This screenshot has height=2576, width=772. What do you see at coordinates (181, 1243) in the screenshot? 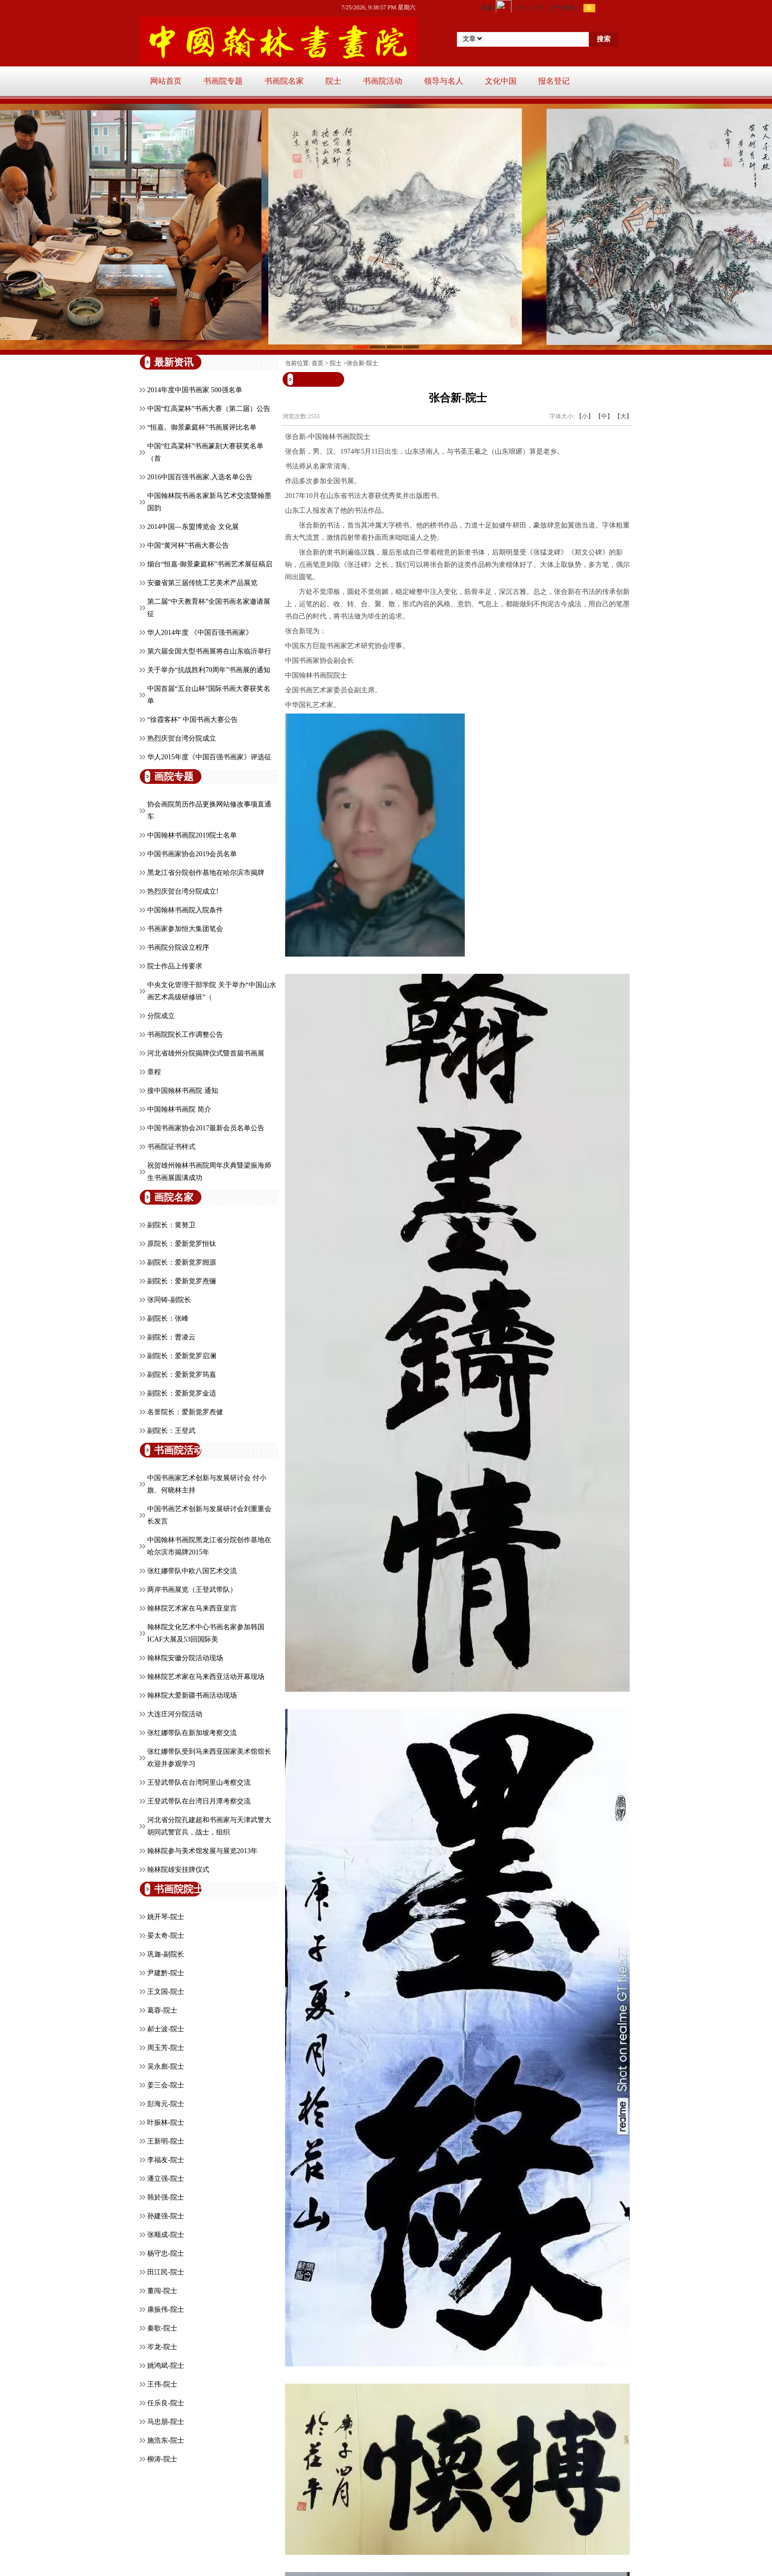
I see `原院长：爱新觉罗恒钛` at bounding box center [181, 1243].